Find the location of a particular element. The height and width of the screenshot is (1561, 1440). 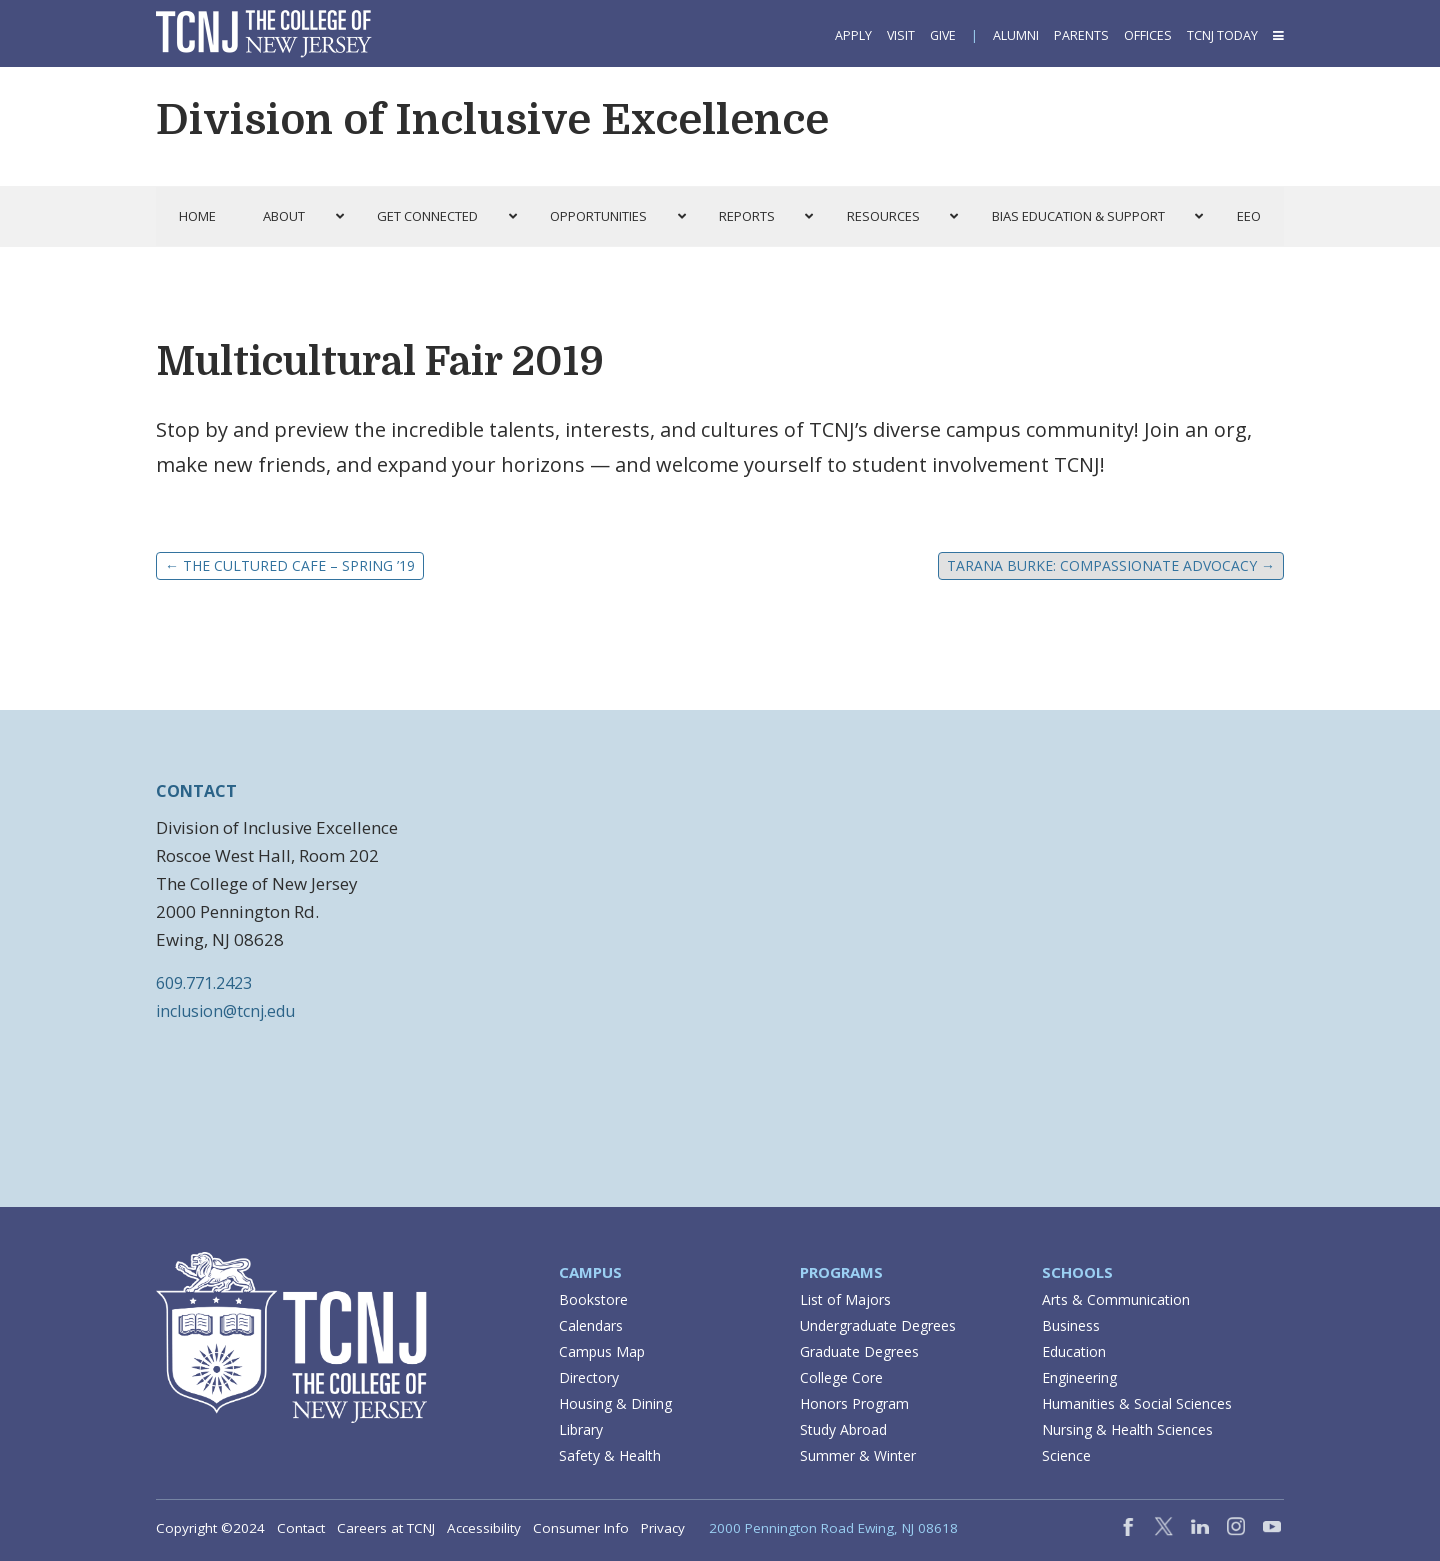

Education is located at coordinates (1074, 1351).